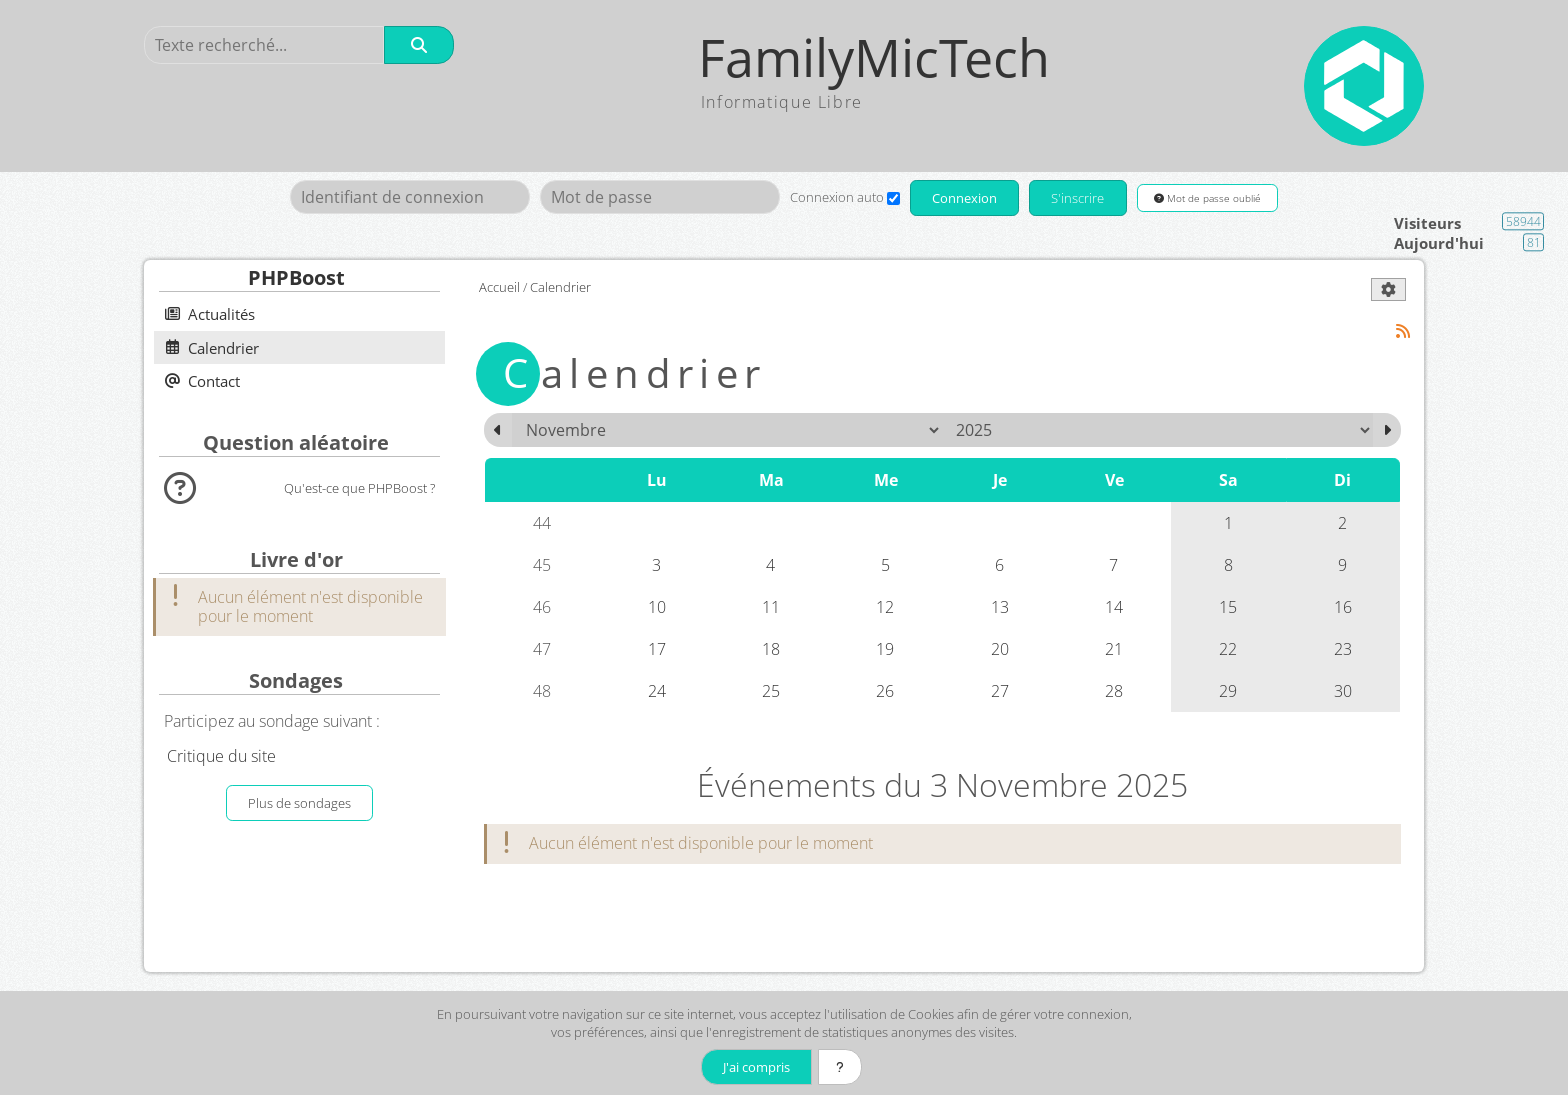  I want to click on S'inscrire, so click(1077, 198).